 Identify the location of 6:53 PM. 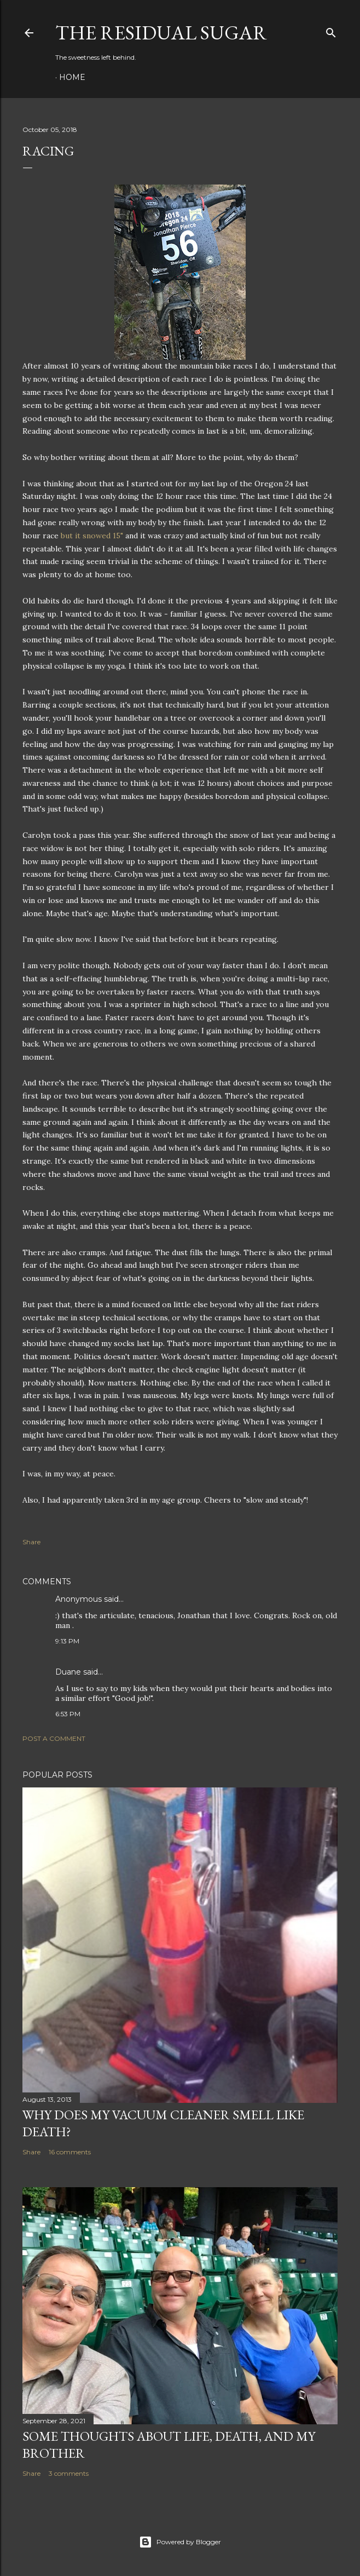
(67, 1714).